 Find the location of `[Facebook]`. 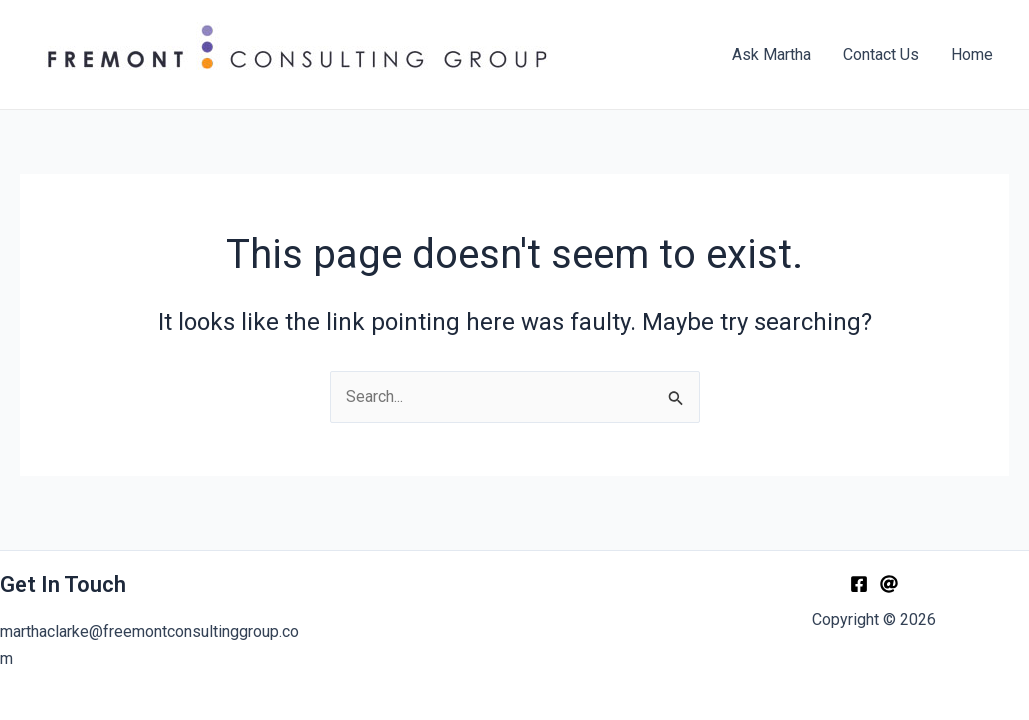

[Facebook] is located at coordinates (859, 584).